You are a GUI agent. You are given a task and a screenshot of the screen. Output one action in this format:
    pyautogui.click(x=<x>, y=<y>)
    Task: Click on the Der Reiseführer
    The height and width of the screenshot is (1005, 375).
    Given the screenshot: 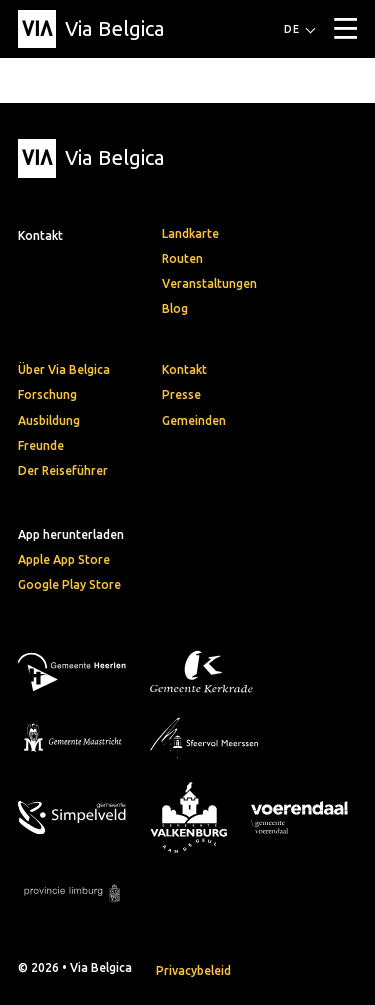 What is the action you would take?
    pyautogui.click(x=63, y=470)
    